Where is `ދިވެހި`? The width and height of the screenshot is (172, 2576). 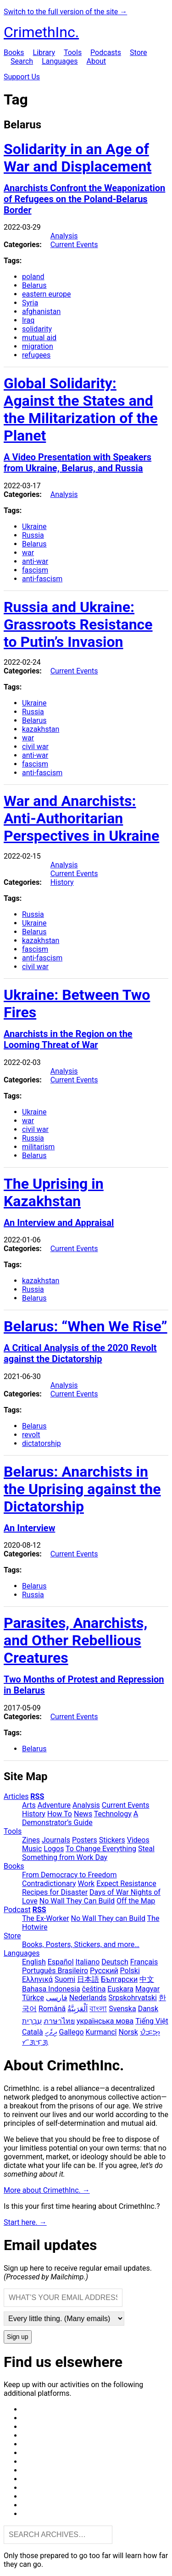 ދިވެހި is located at coordinates (51, 2032).